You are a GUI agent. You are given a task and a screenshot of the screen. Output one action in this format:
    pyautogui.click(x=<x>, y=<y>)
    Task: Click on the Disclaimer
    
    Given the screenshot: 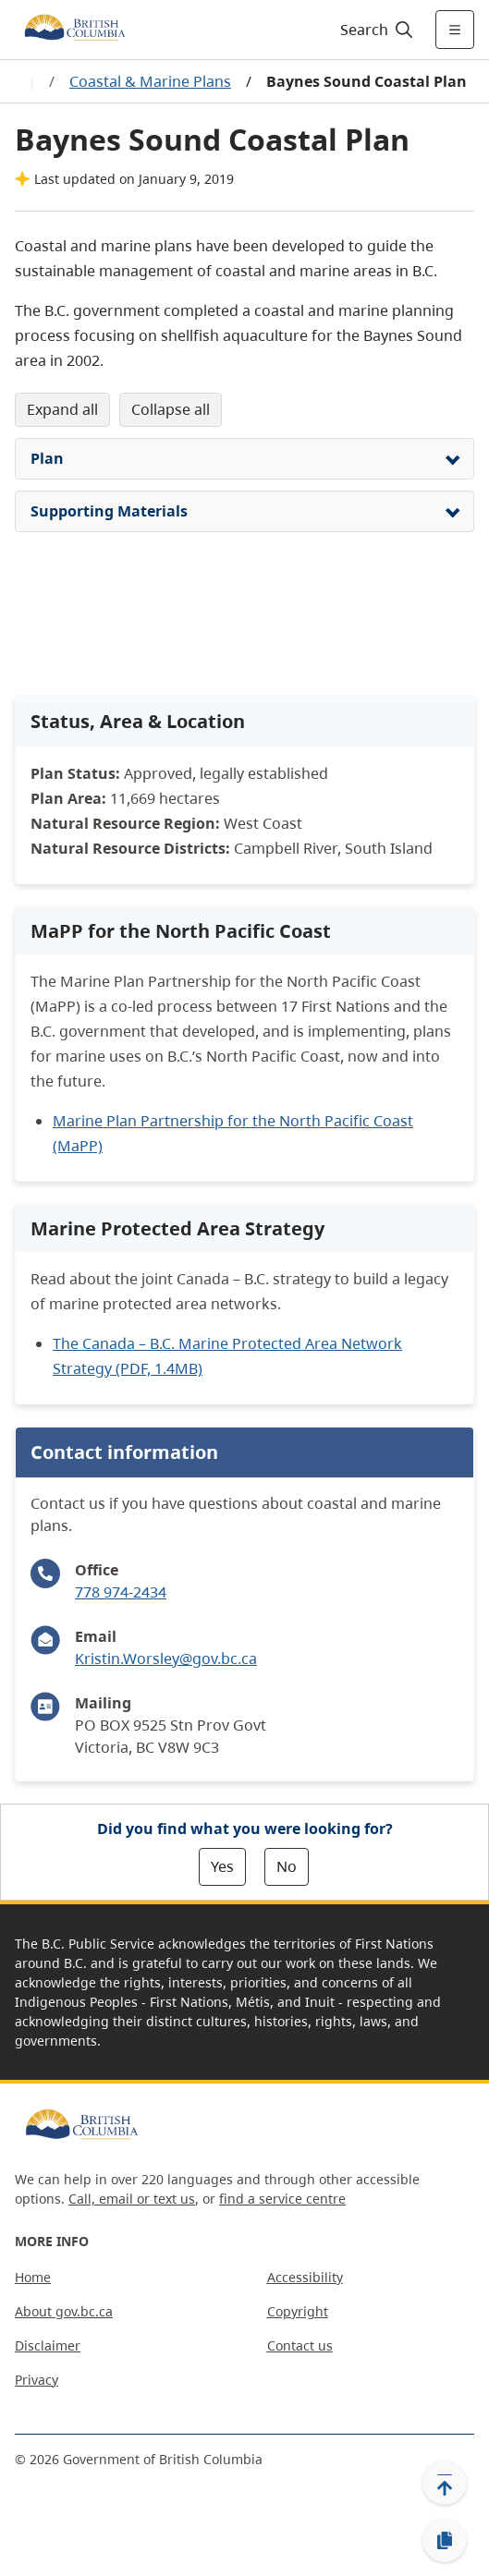 What is the action you would take?
    pyautogui.click(x=47, y=2345)
    